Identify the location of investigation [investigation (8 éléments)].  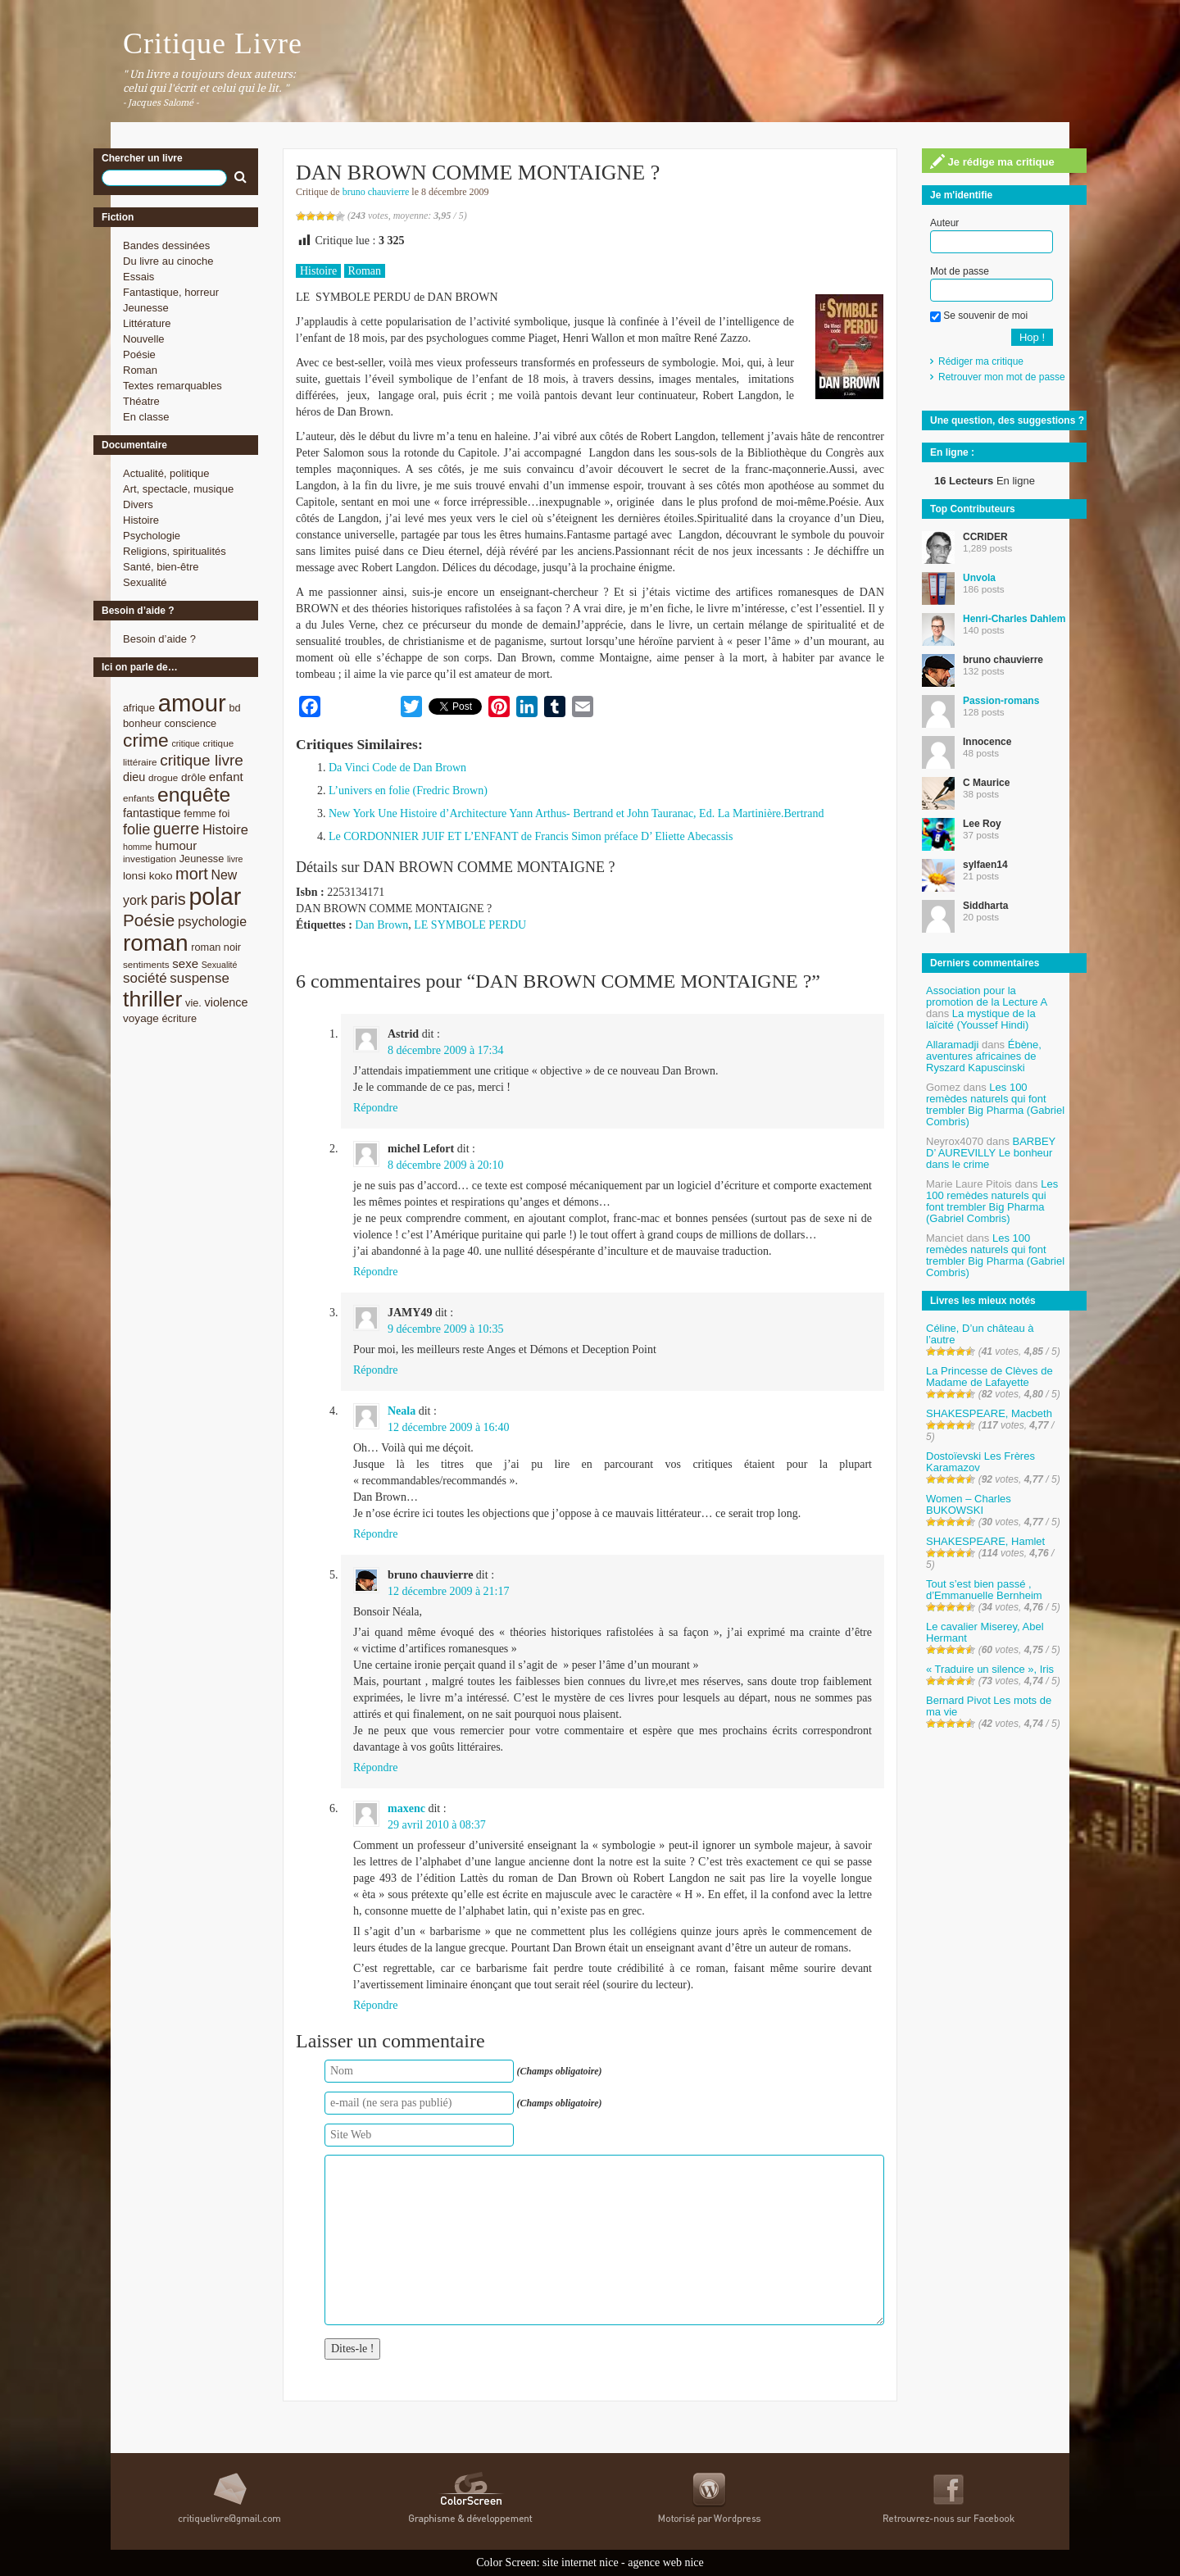
(149, 858).